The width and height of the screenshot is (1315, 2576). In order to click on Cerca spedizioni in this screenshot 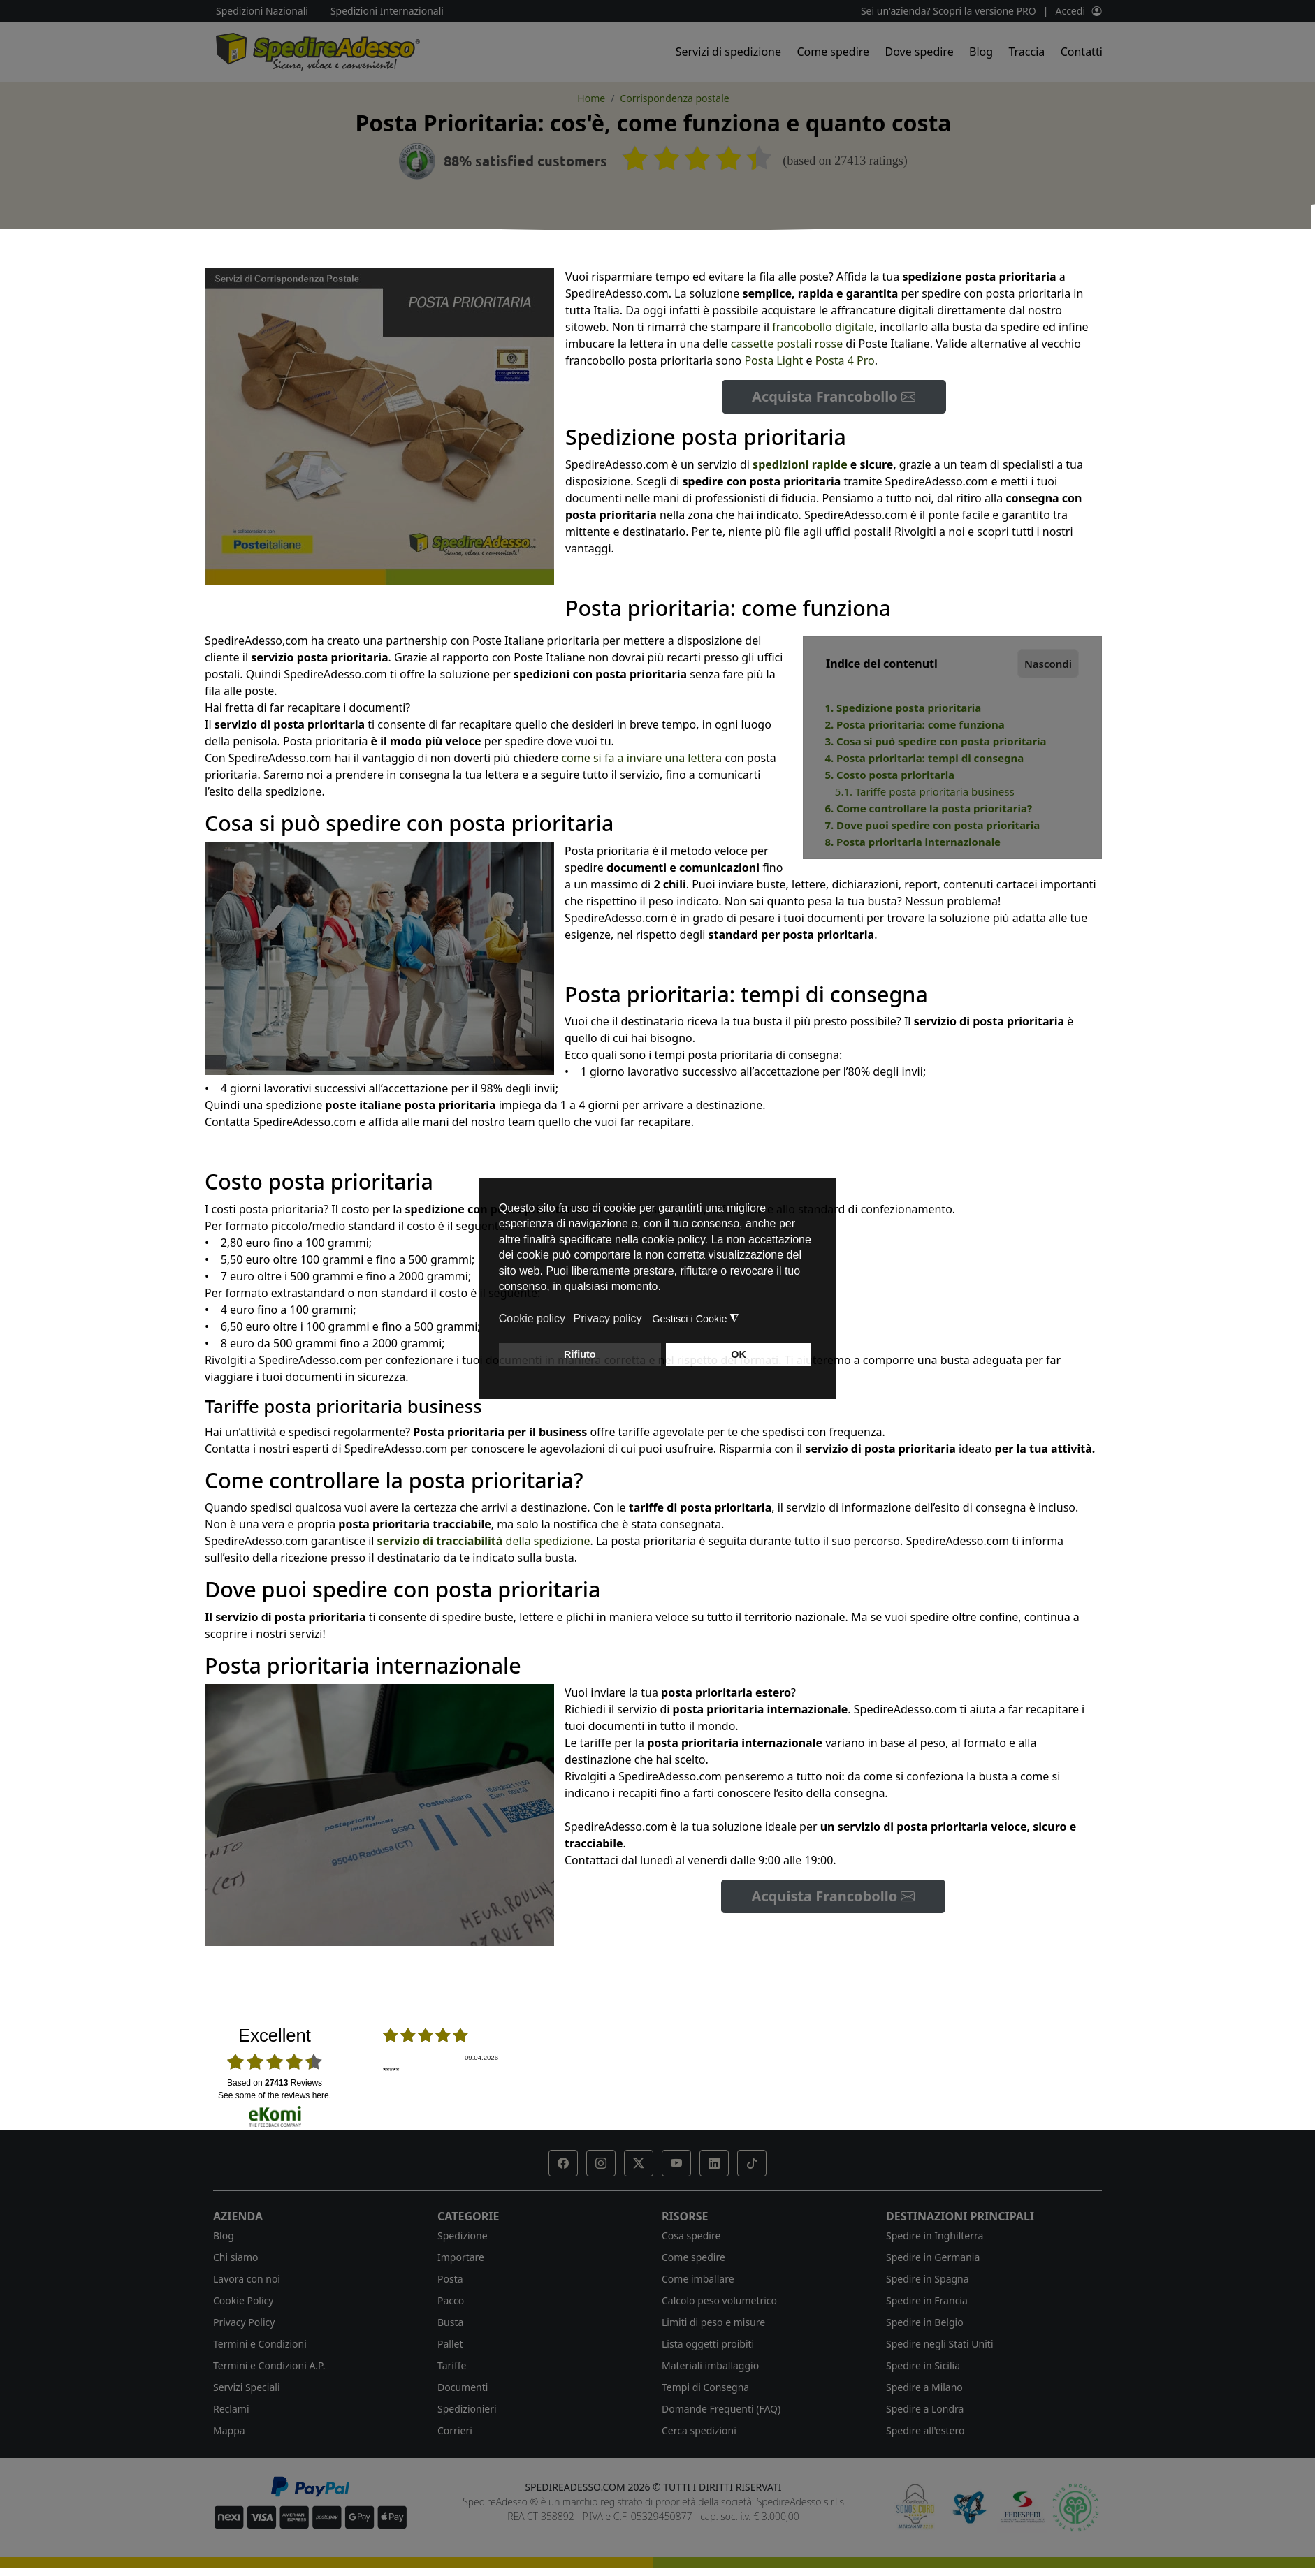, I will do `click(699, 2430)`.